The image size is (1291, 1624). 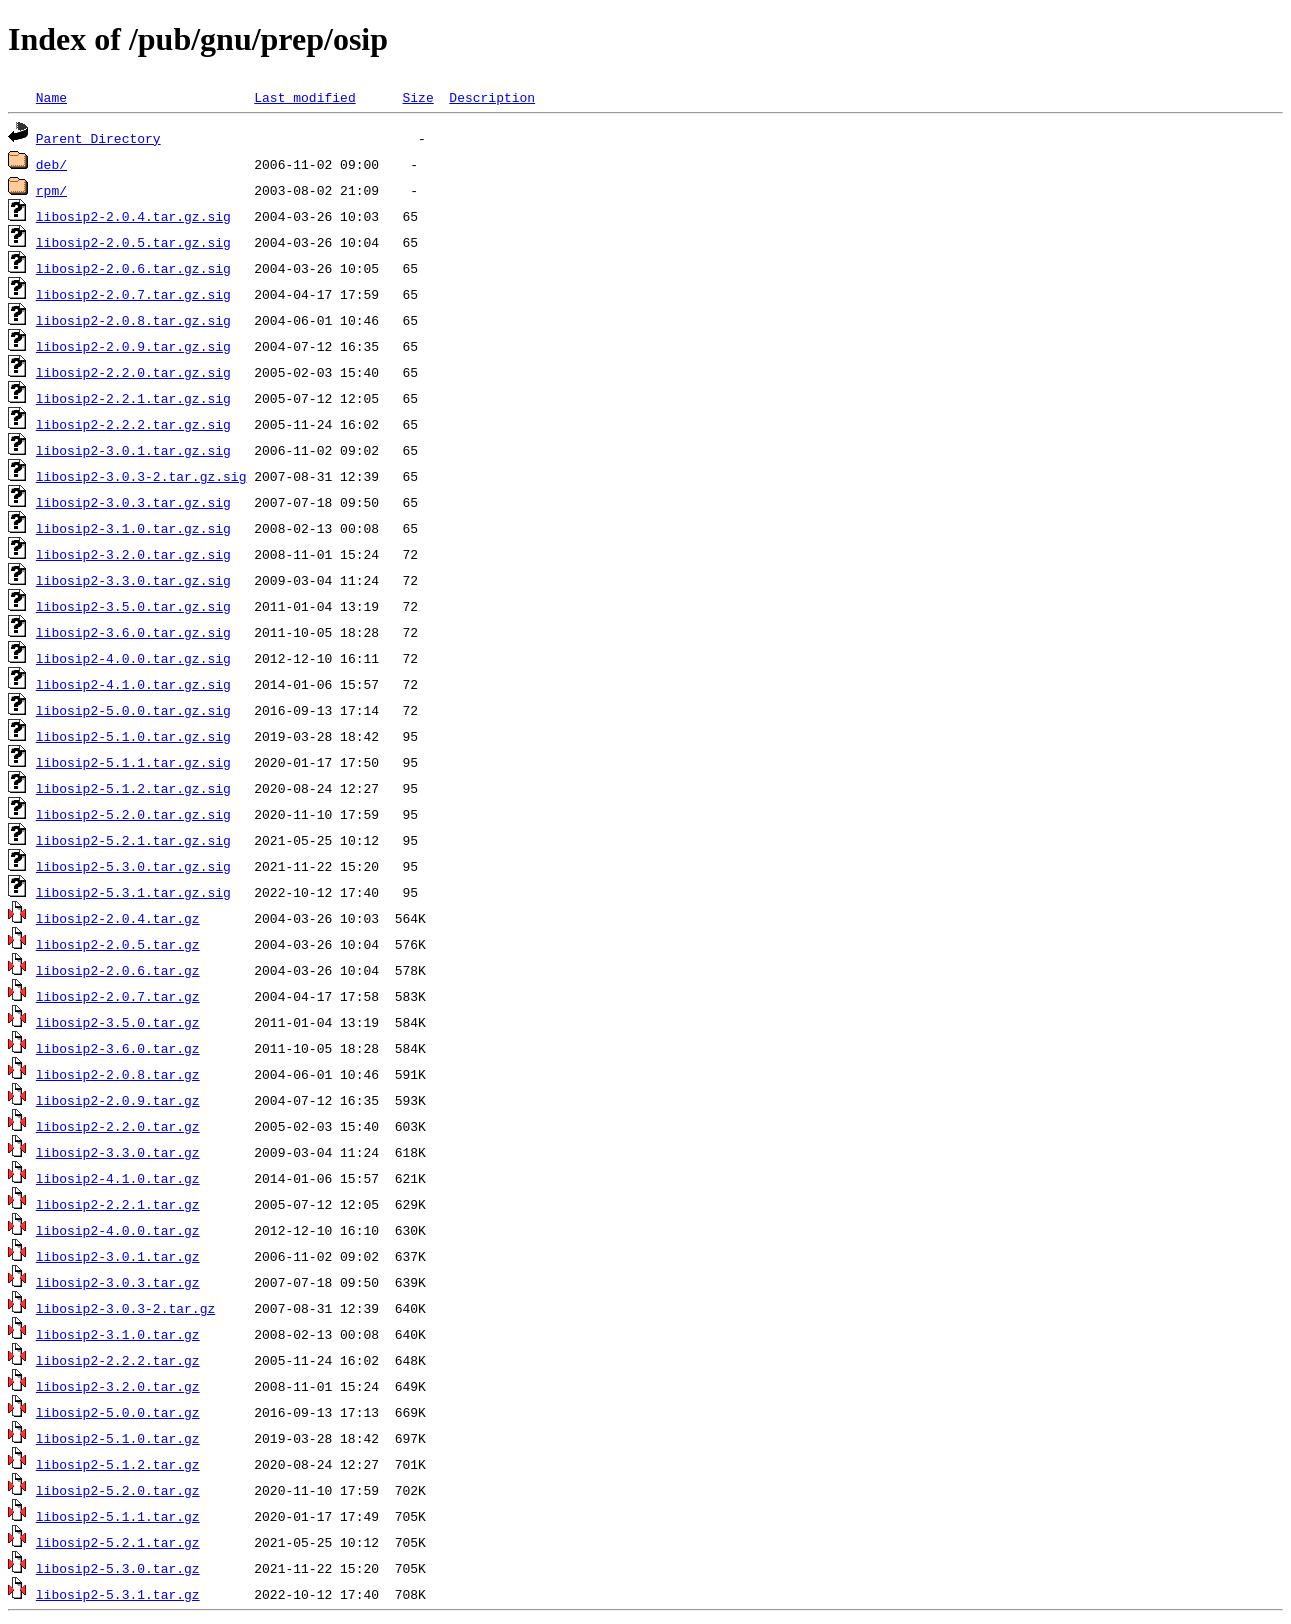 What do you see at coordinates (118, 1100) in the screenshot?
I see `libosip2-2.0.9.tar.gz` at bounding box center [118, 1100].